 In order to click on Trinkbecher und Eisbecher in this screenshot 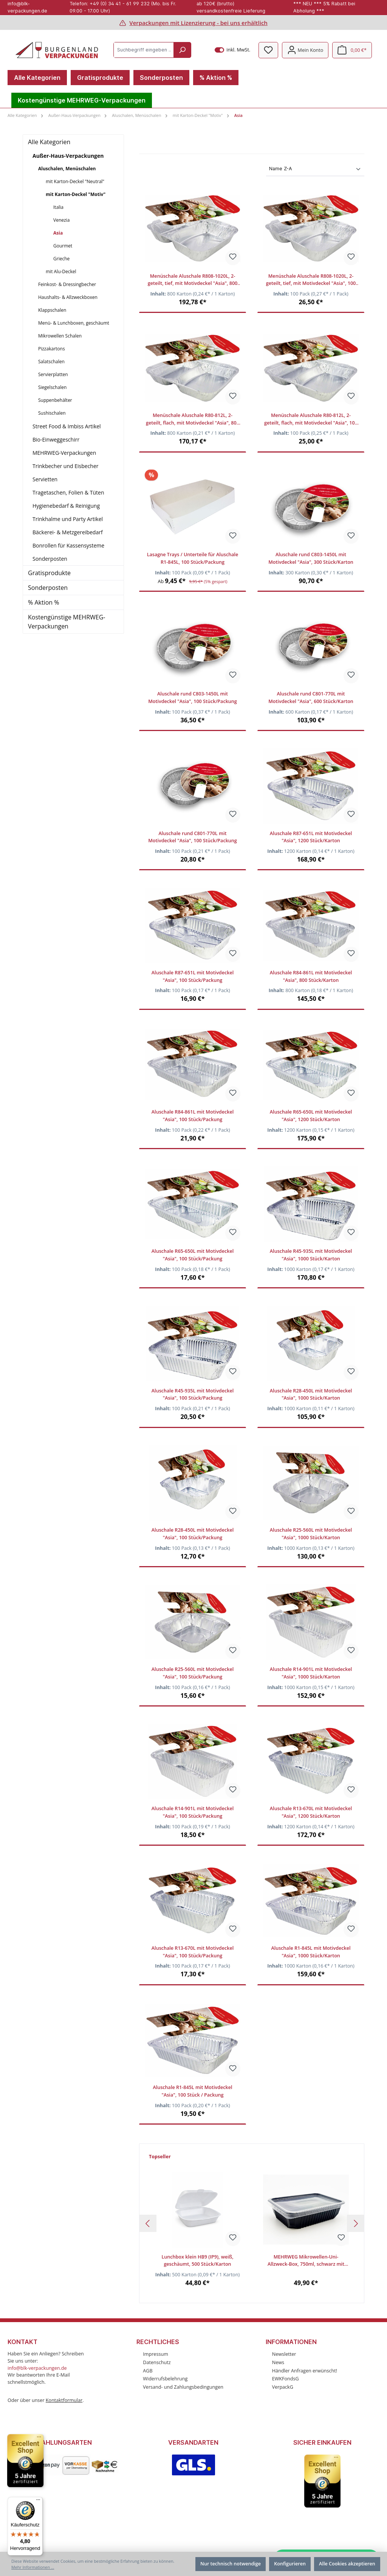, I will do `click(66, 466)`.